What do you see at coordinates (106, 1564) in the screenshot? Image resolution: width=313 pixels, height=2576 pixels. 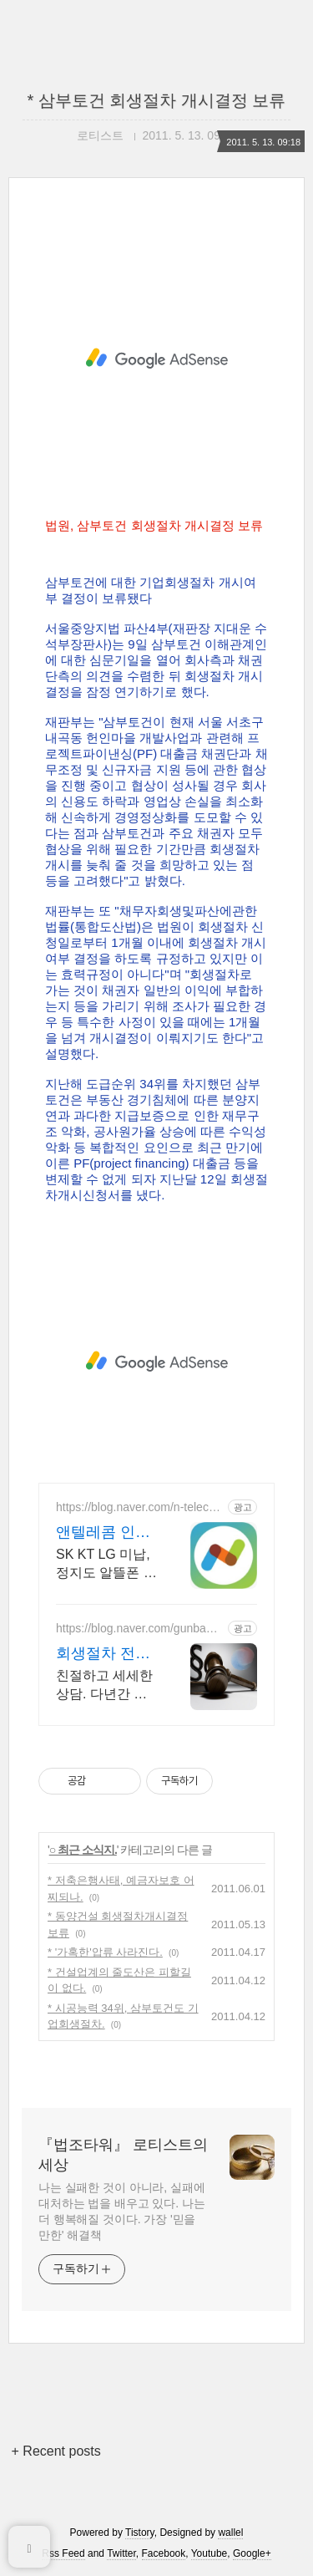 I see `SK KT LG 미납,정지도 알뜰폰 선불요금제로 바로개통! 회생절차OK` at bounding box center [106, 1564].